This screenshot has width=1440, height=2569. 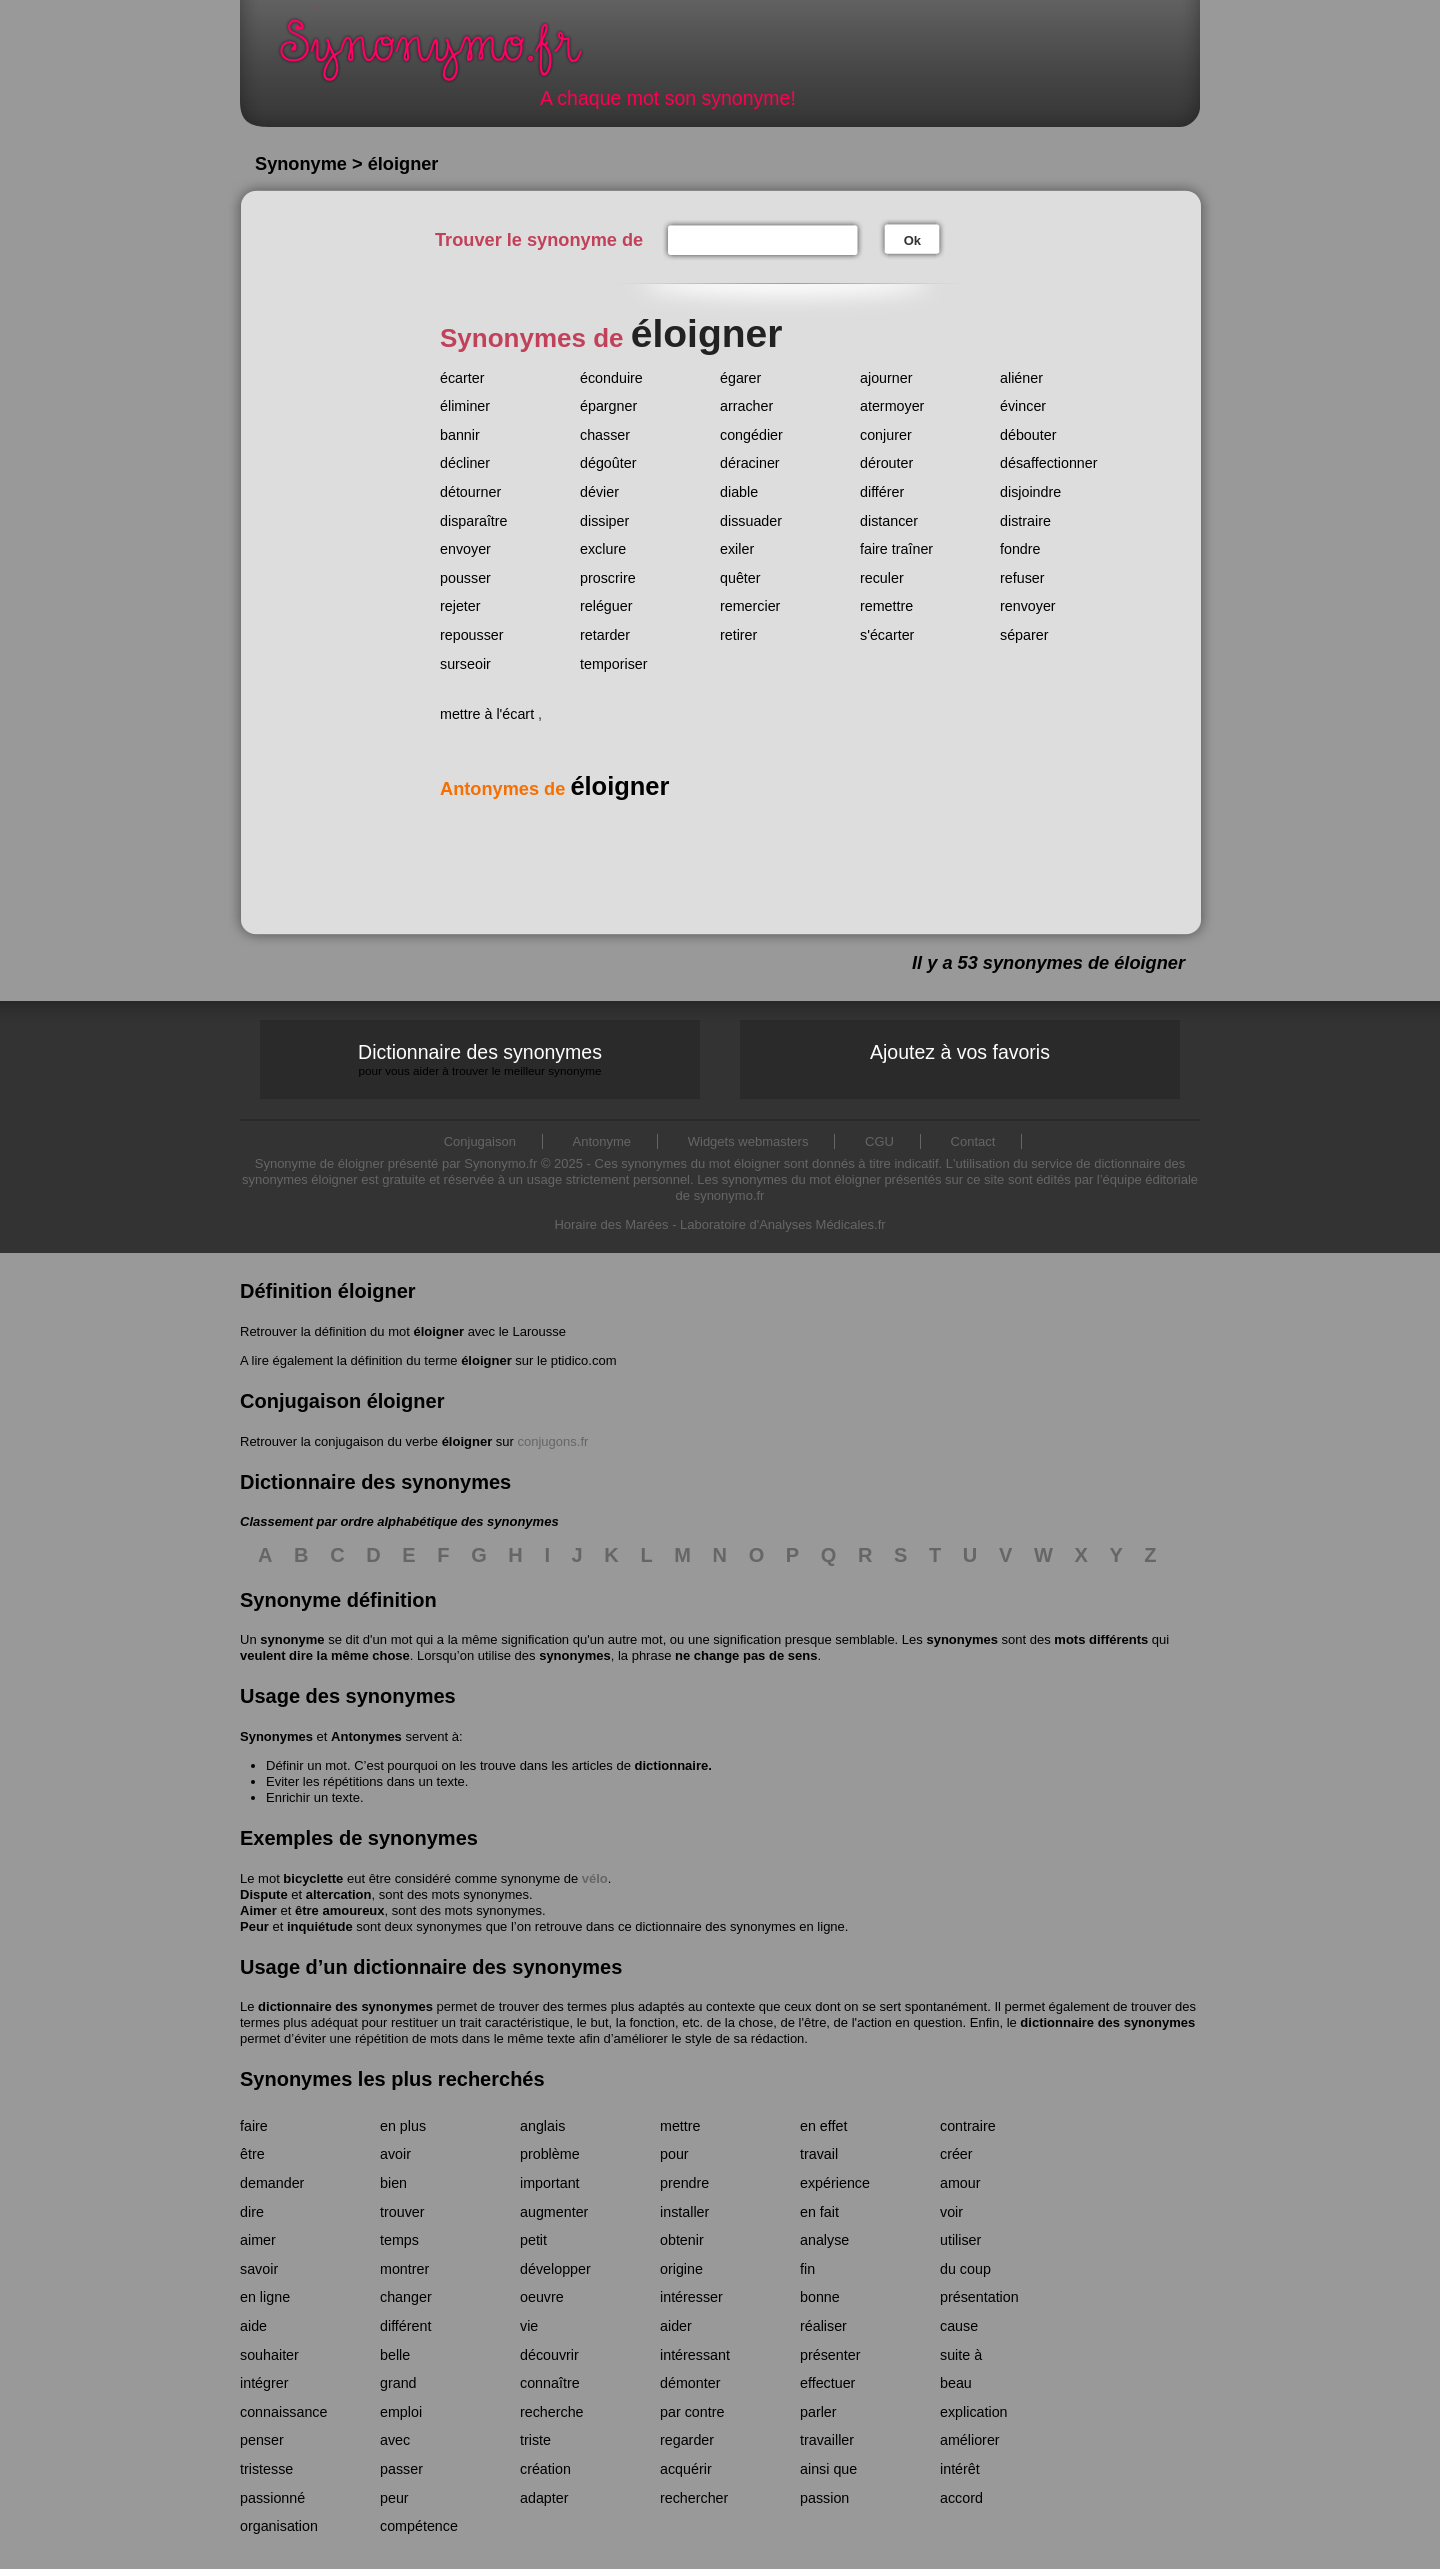 What do you see at coordinates (605, 635) in the screenshot?
I see `retarder` at bounding box center [605, 635].